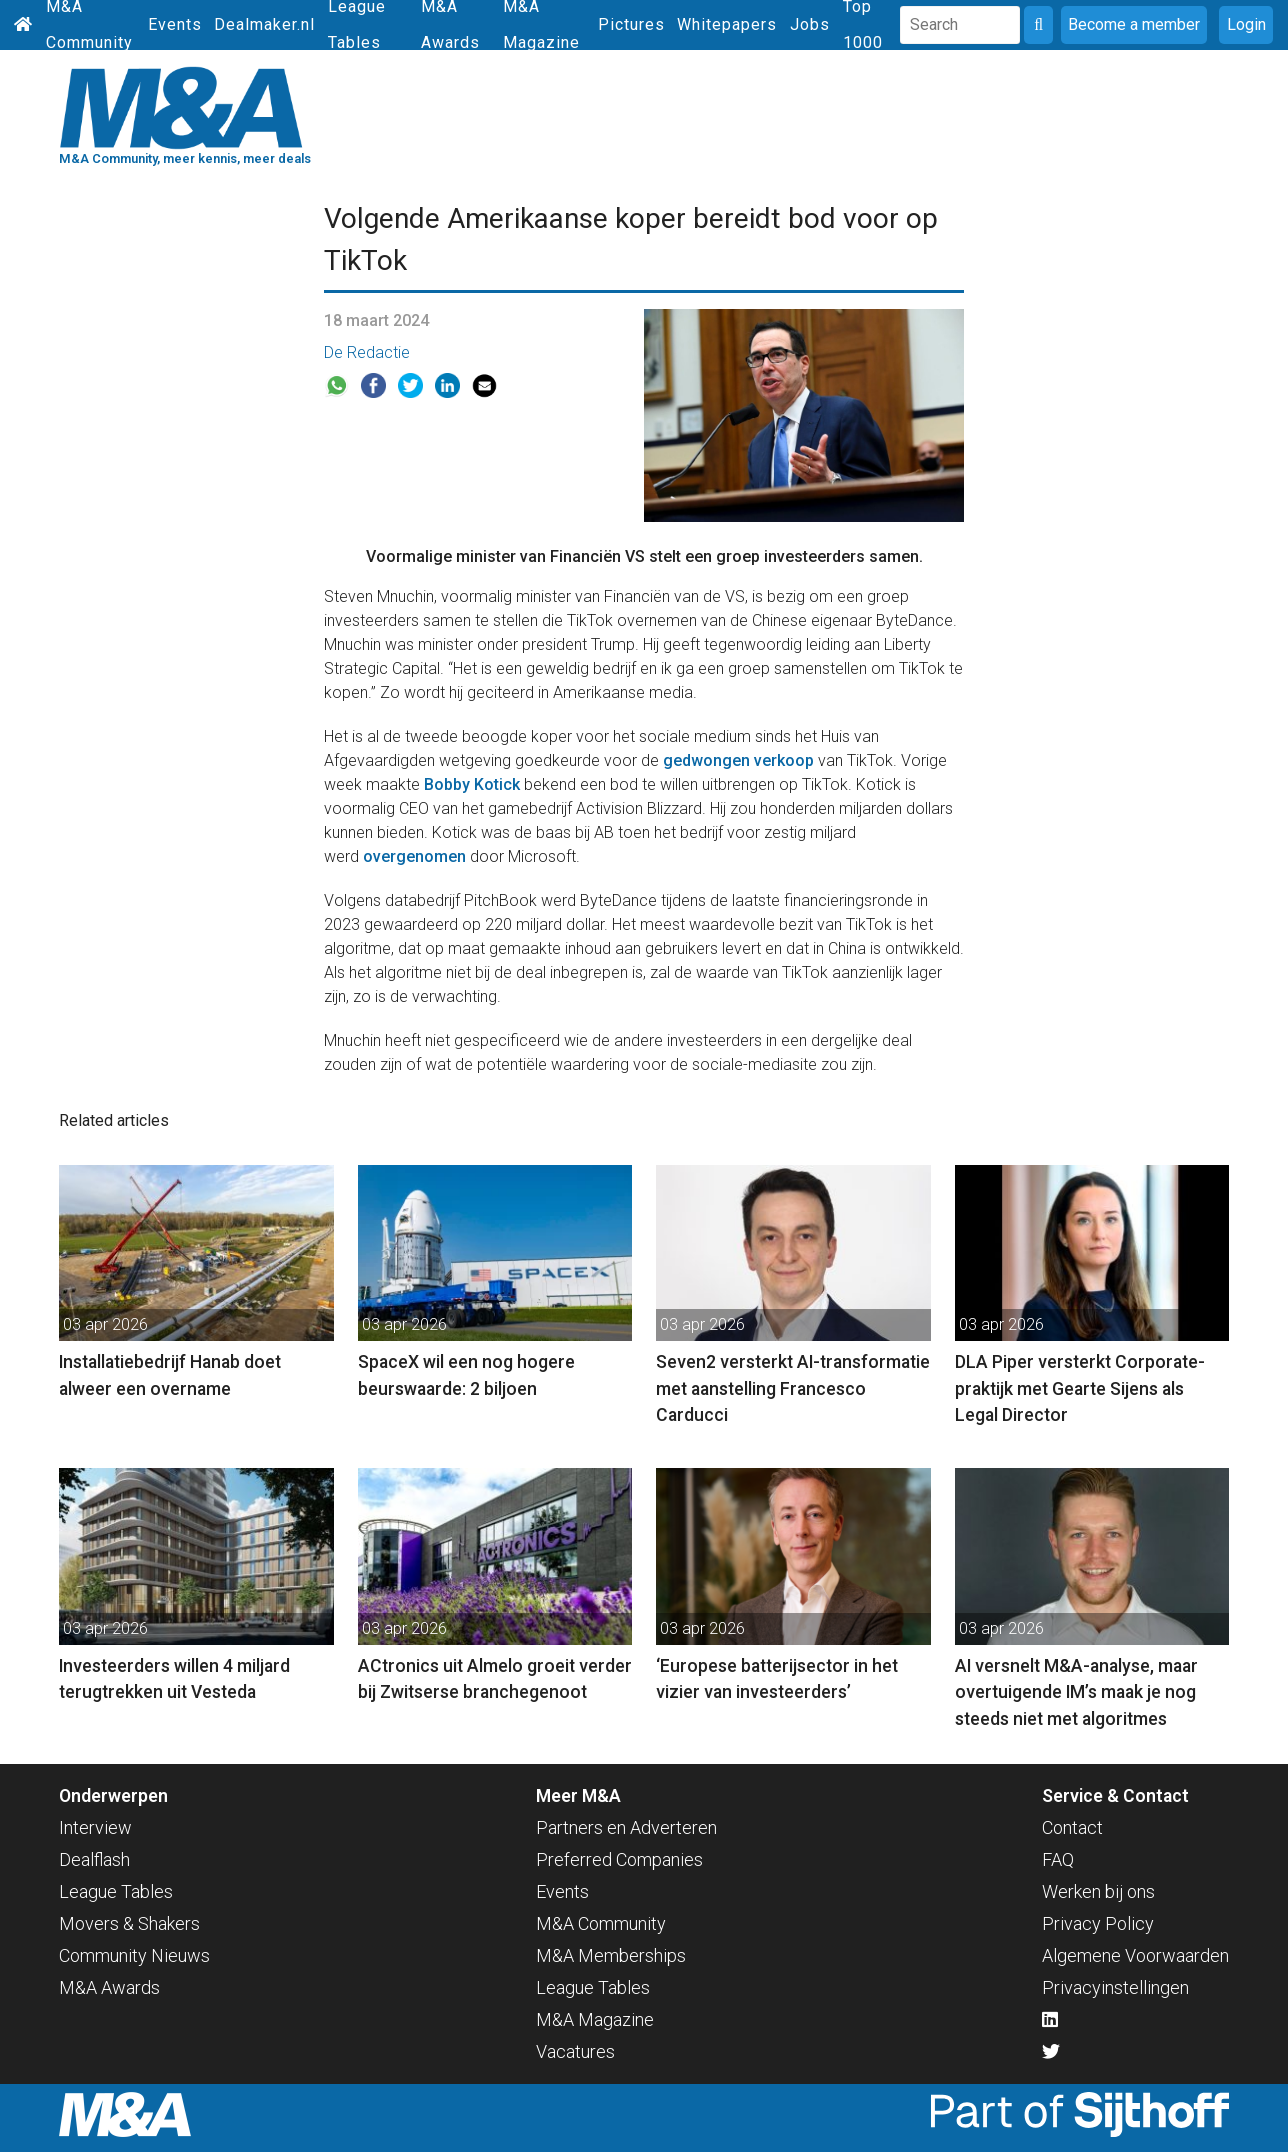 The width and height of the screenshot is (1288, 2152). I want to click on Preferred Companies, so click(619, 1859).